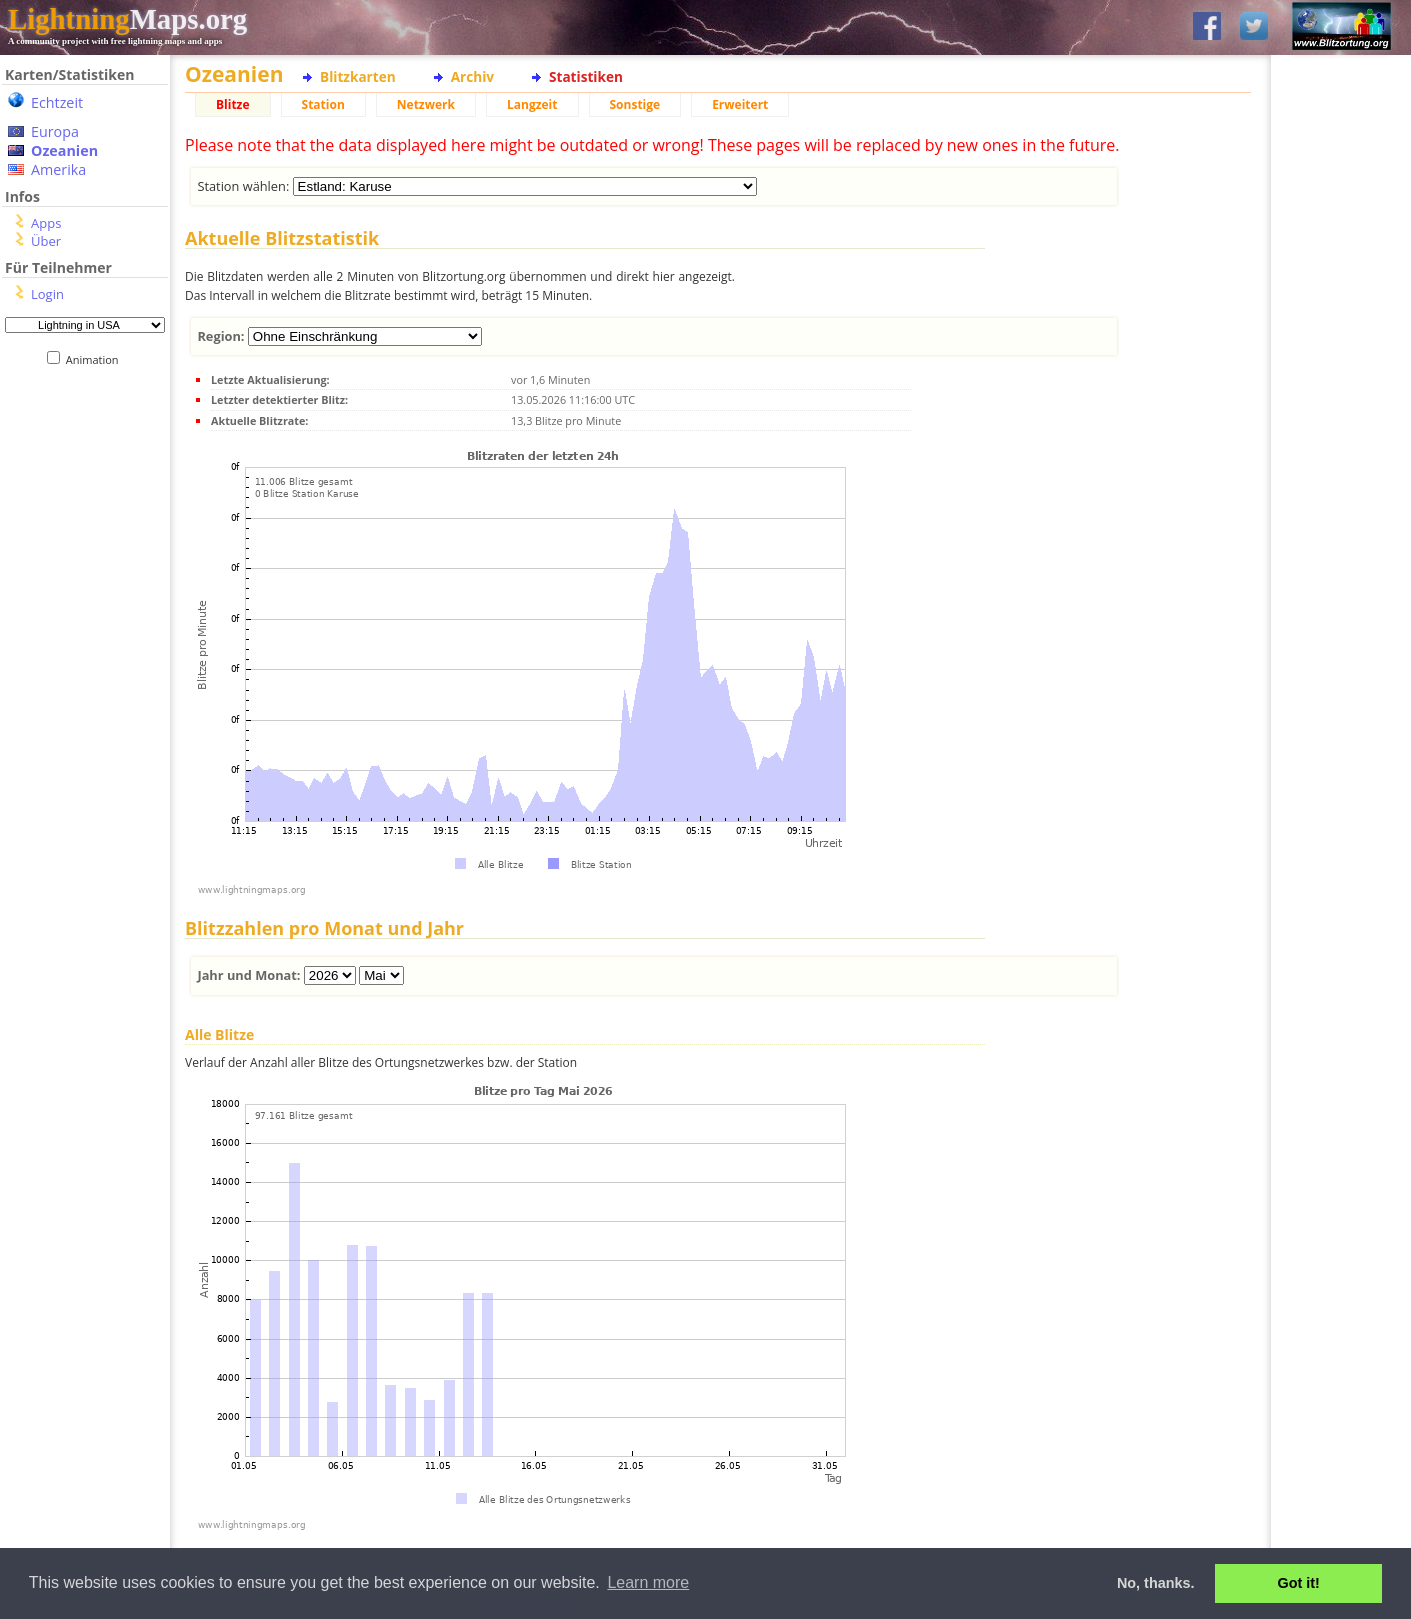  What do you see at coordinates (358, 76) in the screenshot?
I see `Blitzkarten` at bounding box center [358, 76].